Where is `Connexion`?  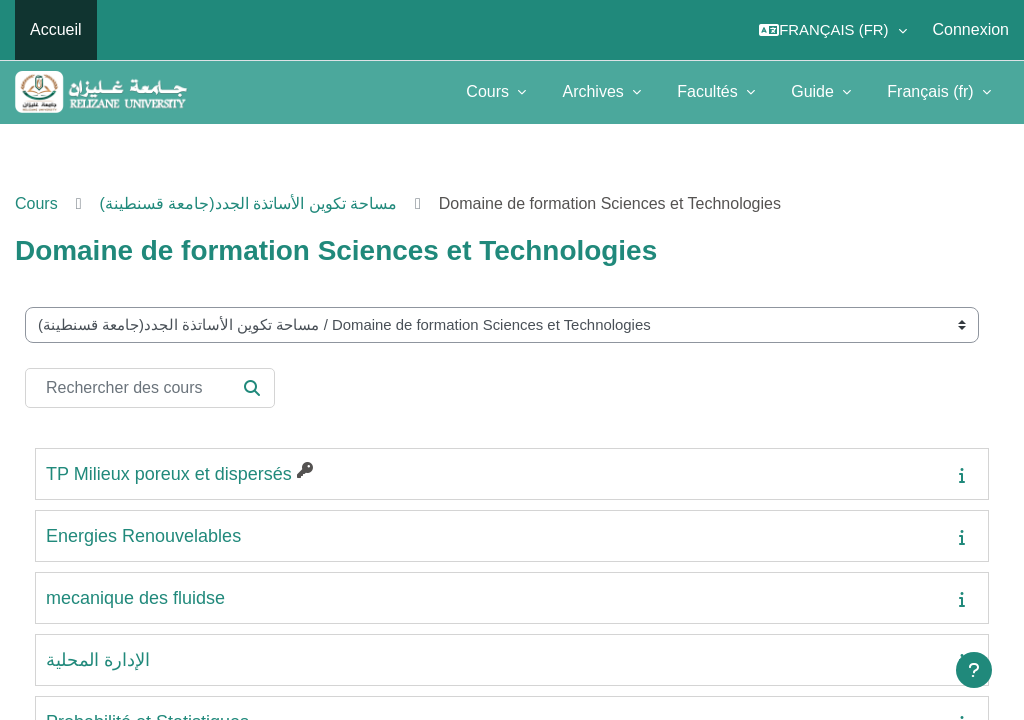 Connexion is located at coordinates (971, 29).